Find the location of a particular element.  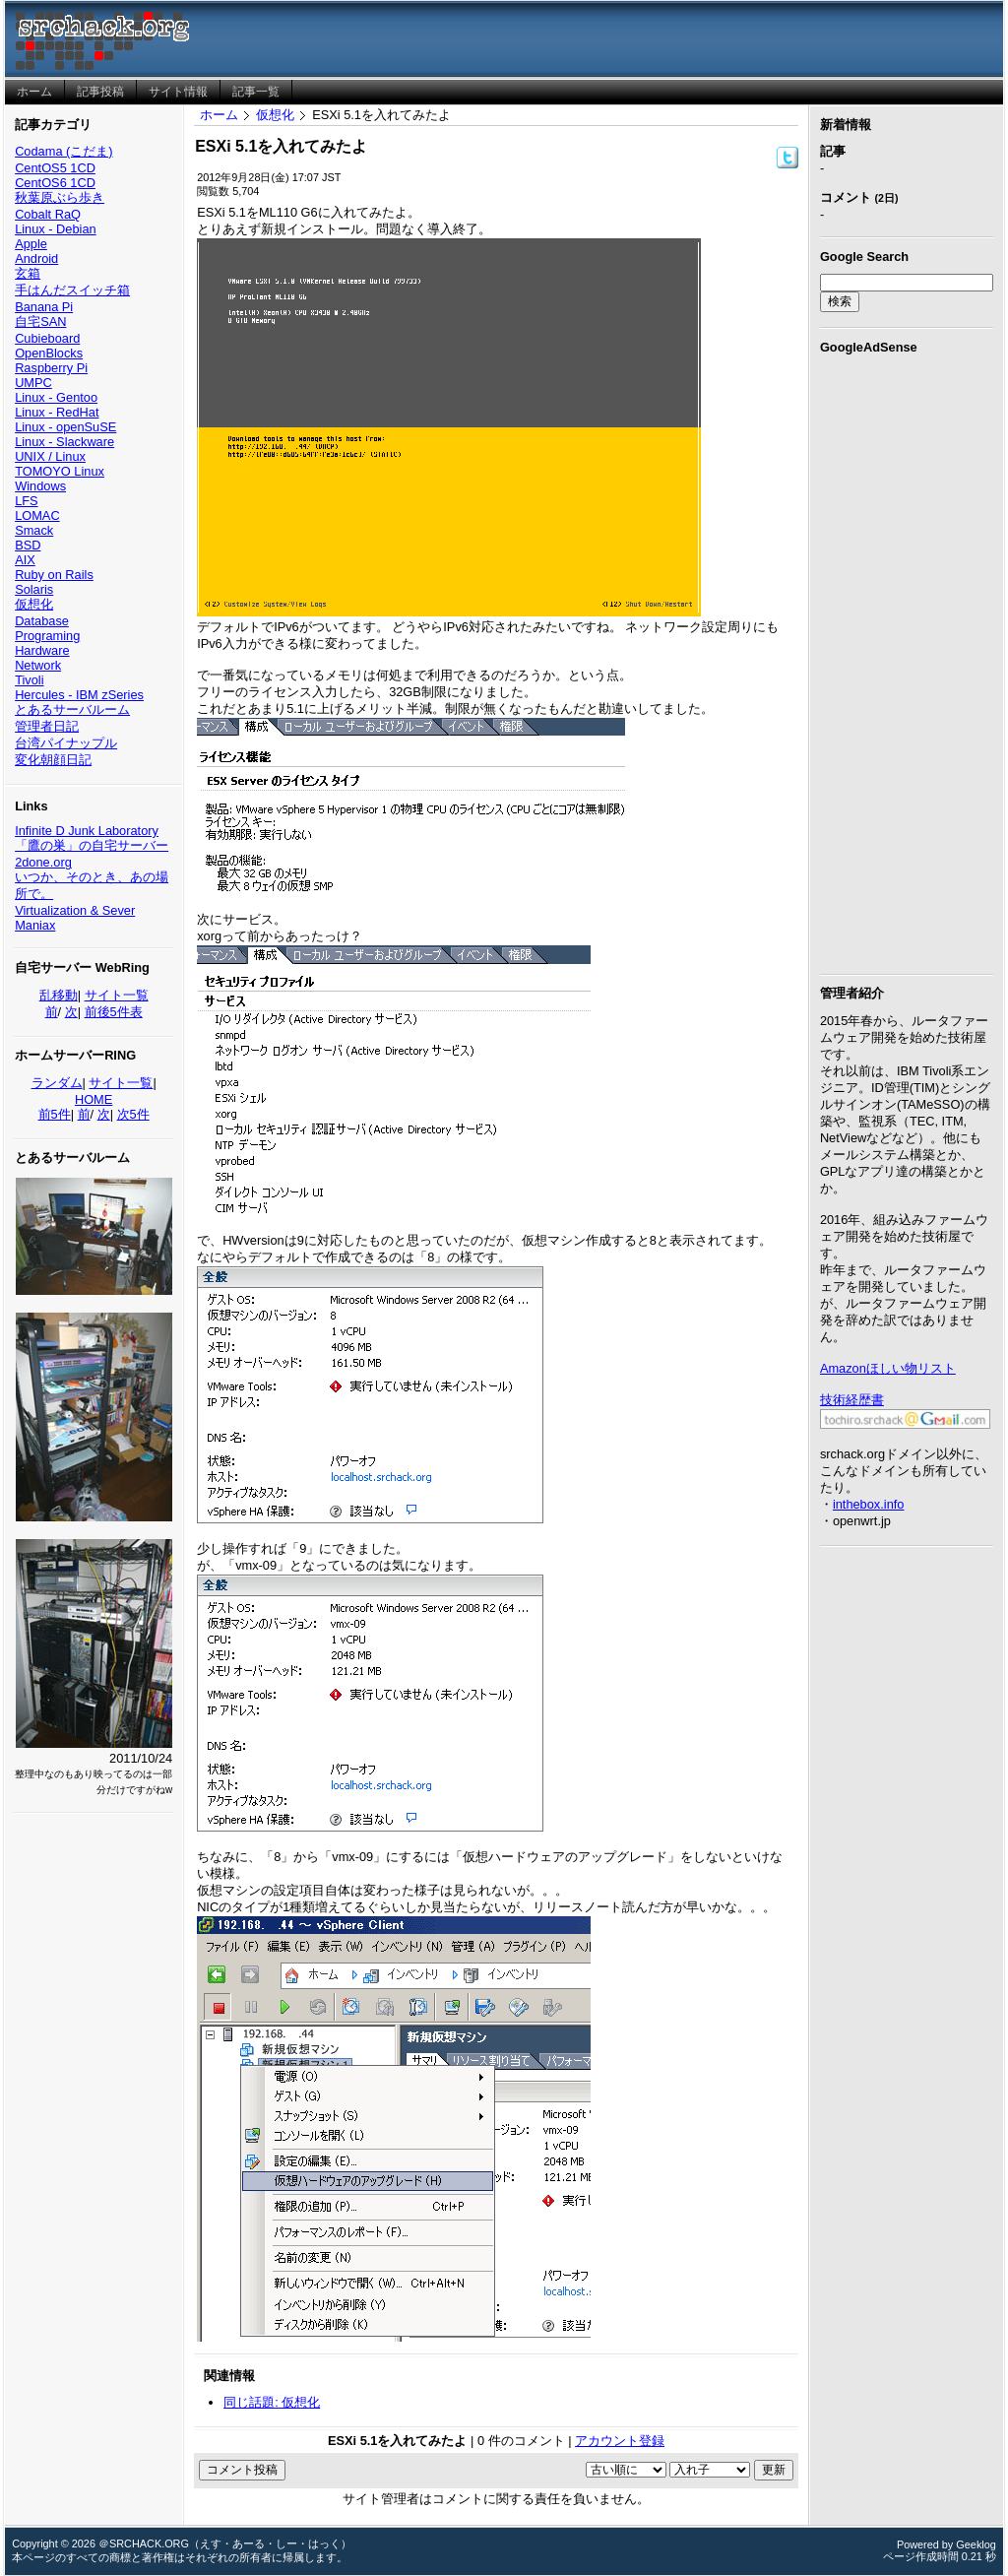

Geeklog is located at coordinates (976, 2544).